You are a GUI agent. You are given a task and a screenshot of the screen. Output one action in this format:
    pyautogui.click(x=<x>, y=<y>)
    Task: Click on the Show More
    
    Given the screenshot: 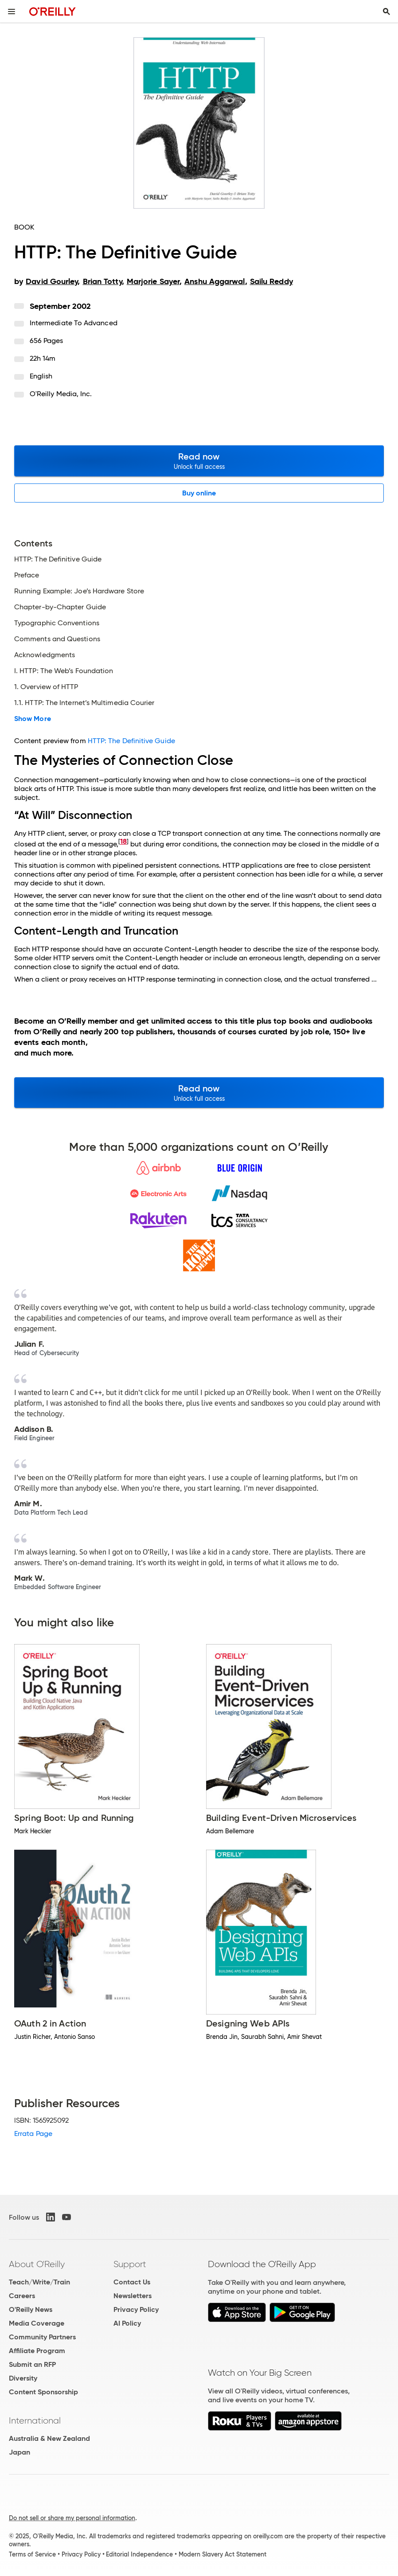 What is the action you would take?
    pyautogui.click(x=32, y=718)
    